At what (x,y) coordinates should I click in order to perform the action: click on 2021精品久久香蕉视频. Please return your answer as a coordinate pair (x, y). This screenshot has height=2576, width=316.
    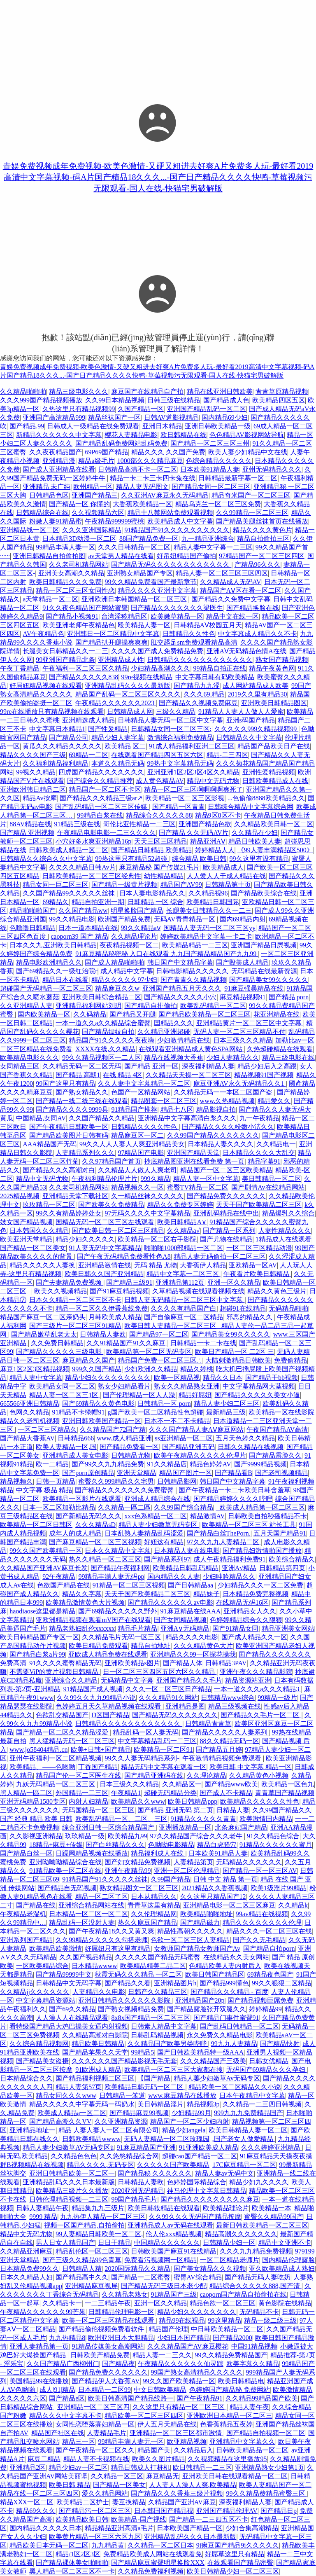
    Looking at the image, I should click on (215, 1887).